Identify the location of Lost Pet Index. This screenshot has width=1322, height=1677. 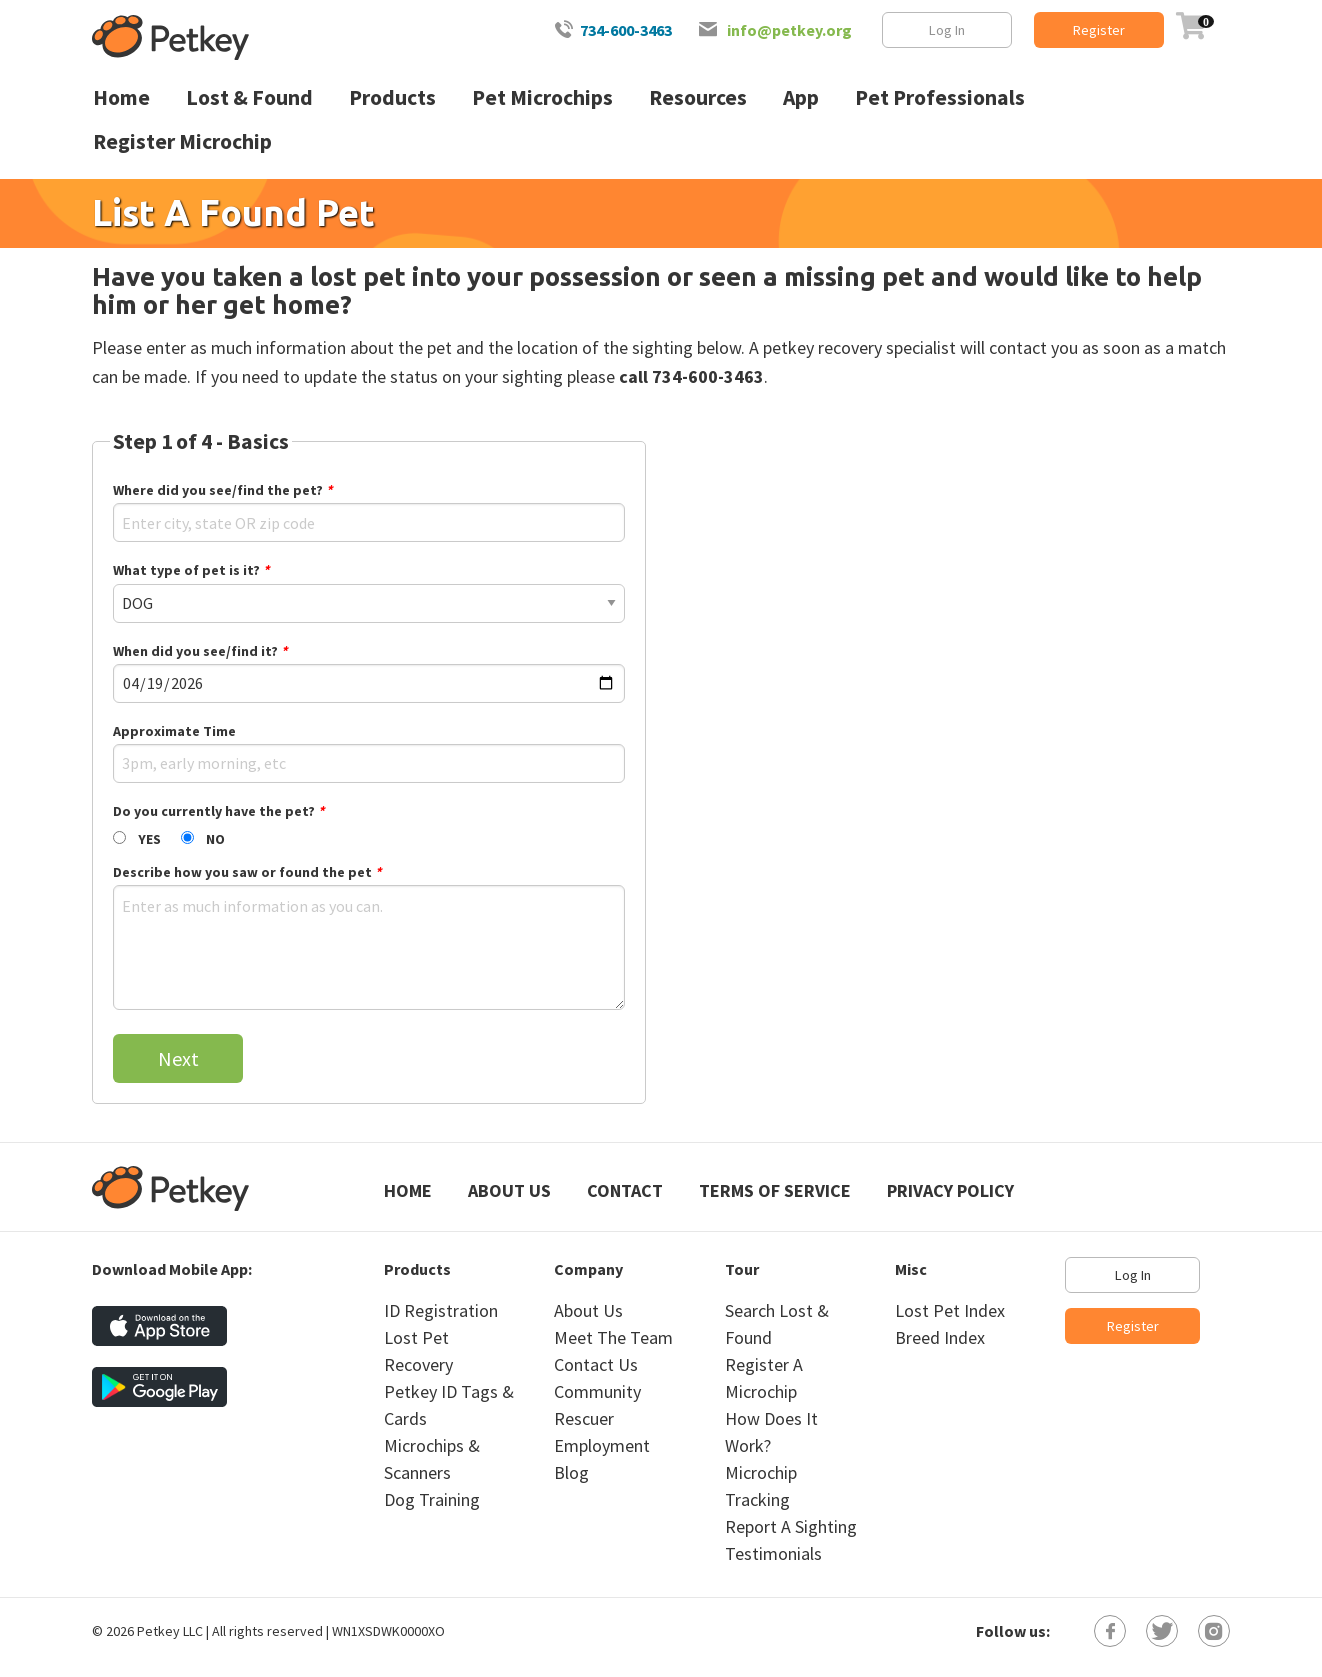
(950, 1310).